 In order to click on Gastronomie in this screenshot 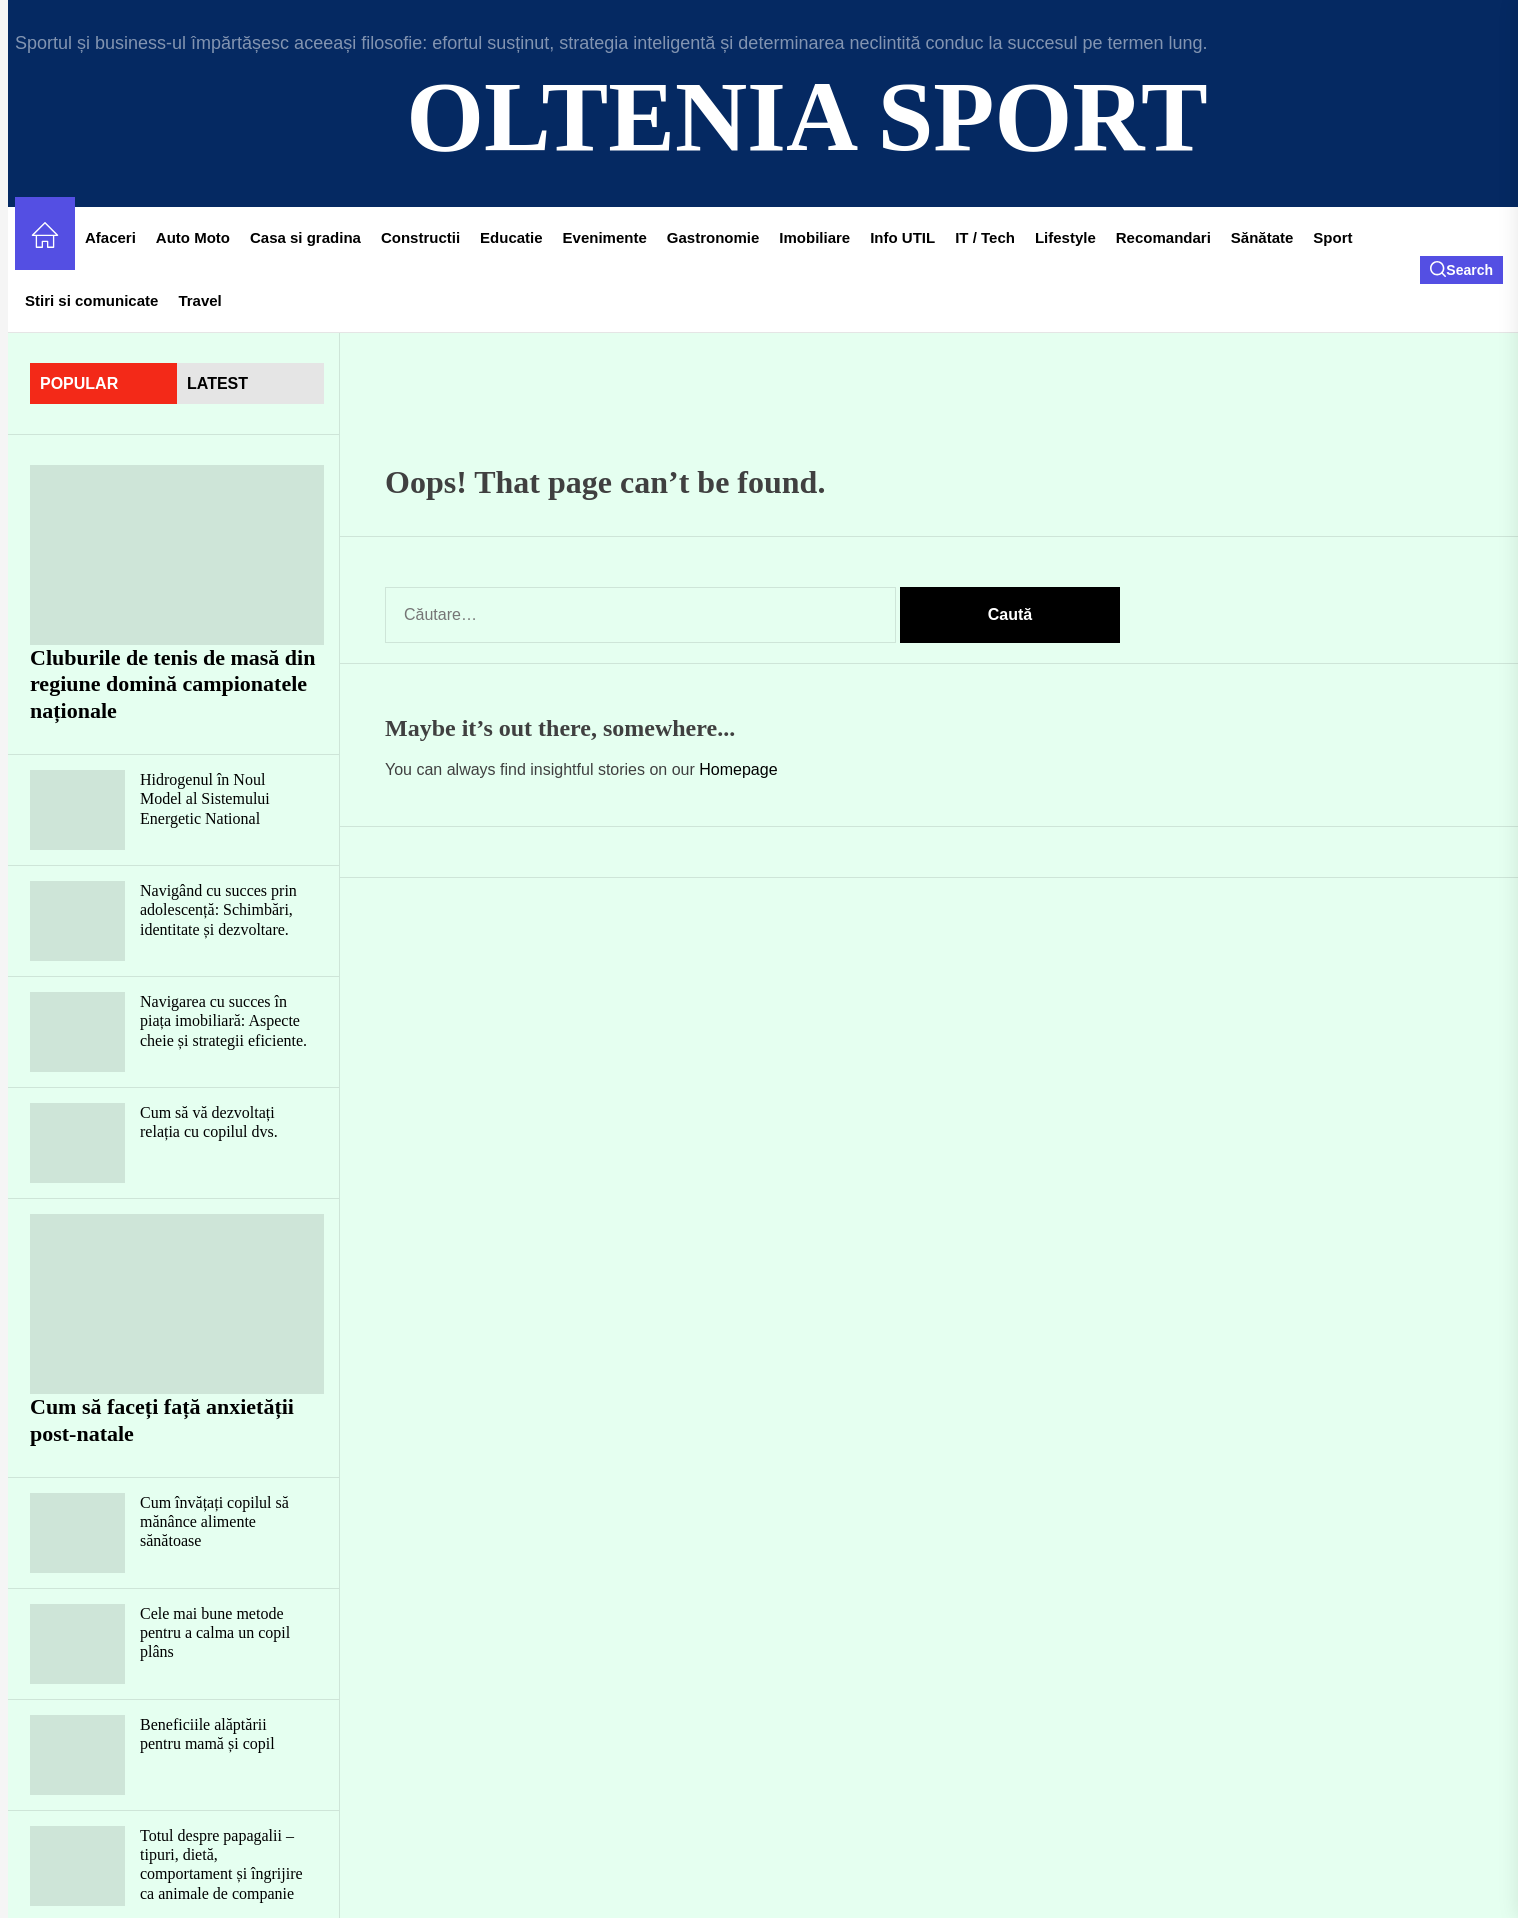, I will do `click(713, 237)`.